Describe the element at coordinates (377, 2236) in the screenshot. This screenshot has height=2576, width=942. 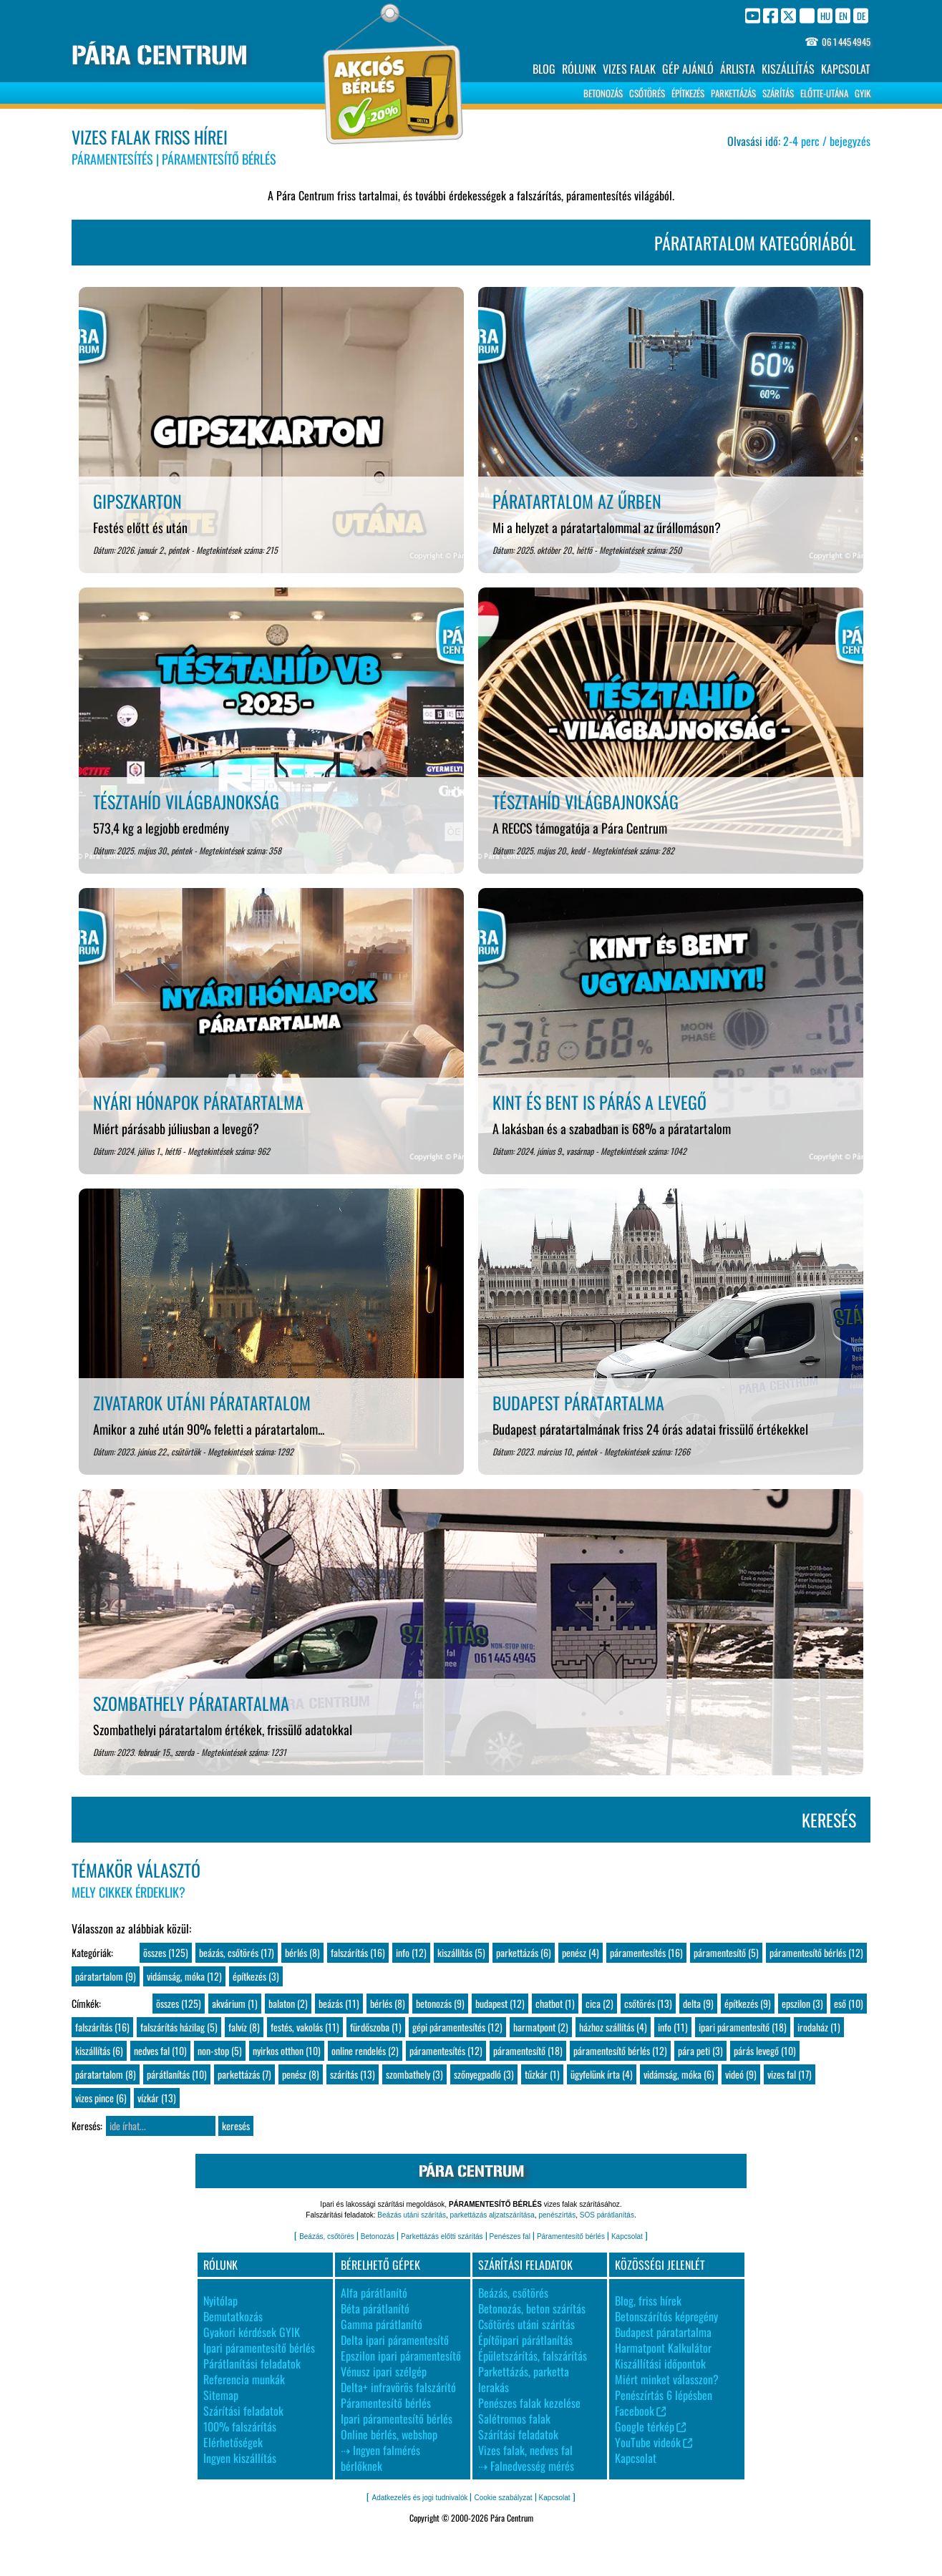
I see `Betonozás` at that location.